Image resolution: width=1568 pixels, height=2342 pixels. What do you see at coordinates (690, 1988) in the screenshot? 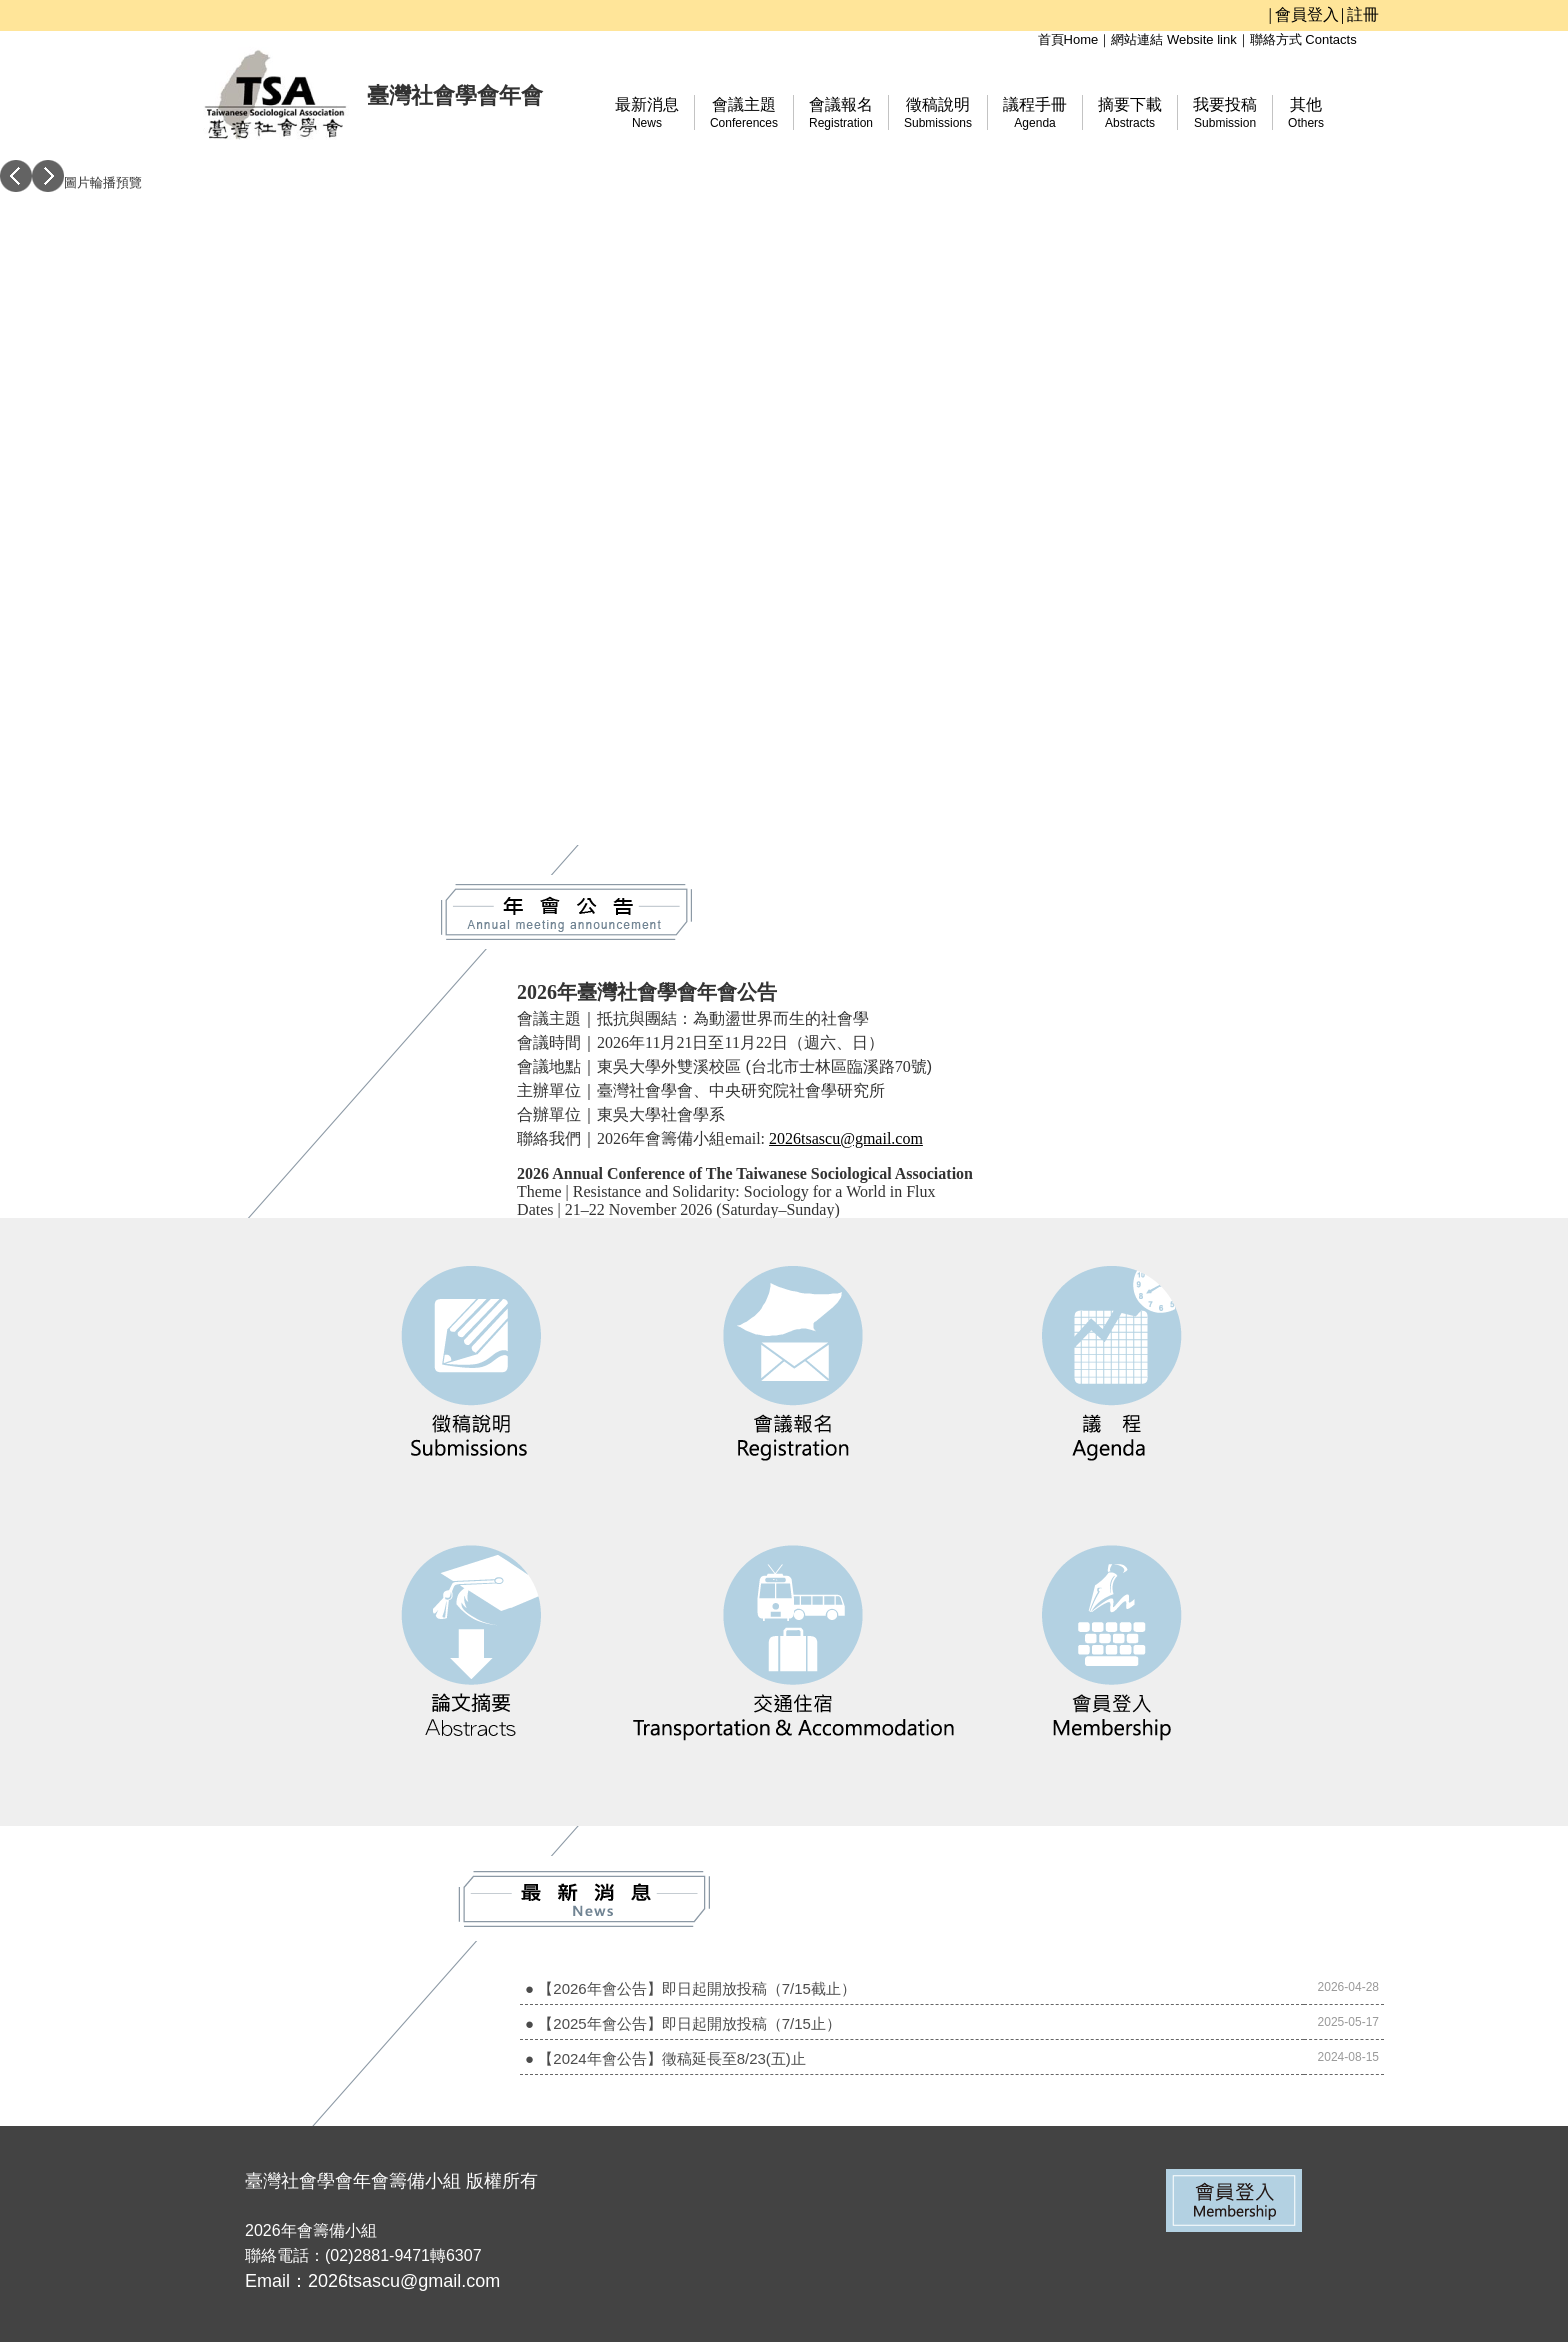
I see `● 【2026年會公告】即日起開放投稿（7/15截止）` at bounding box center [690, 1988].